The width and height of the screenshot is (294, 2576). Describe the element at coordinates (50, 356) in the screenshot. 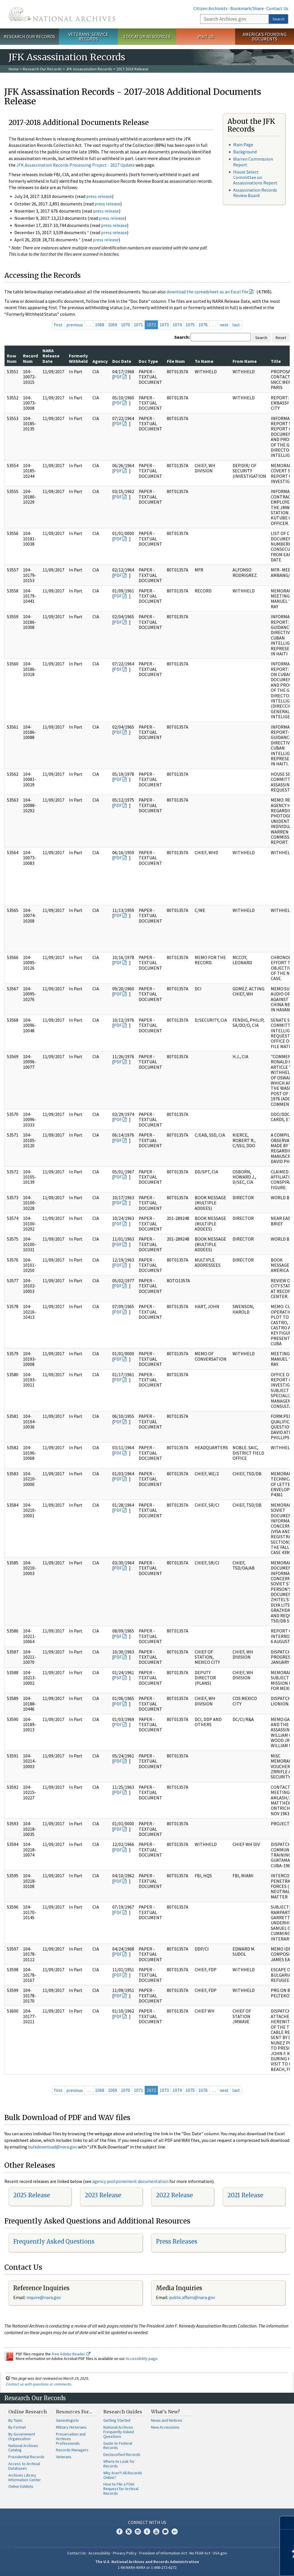

I see `NARA Release Date` at that location.